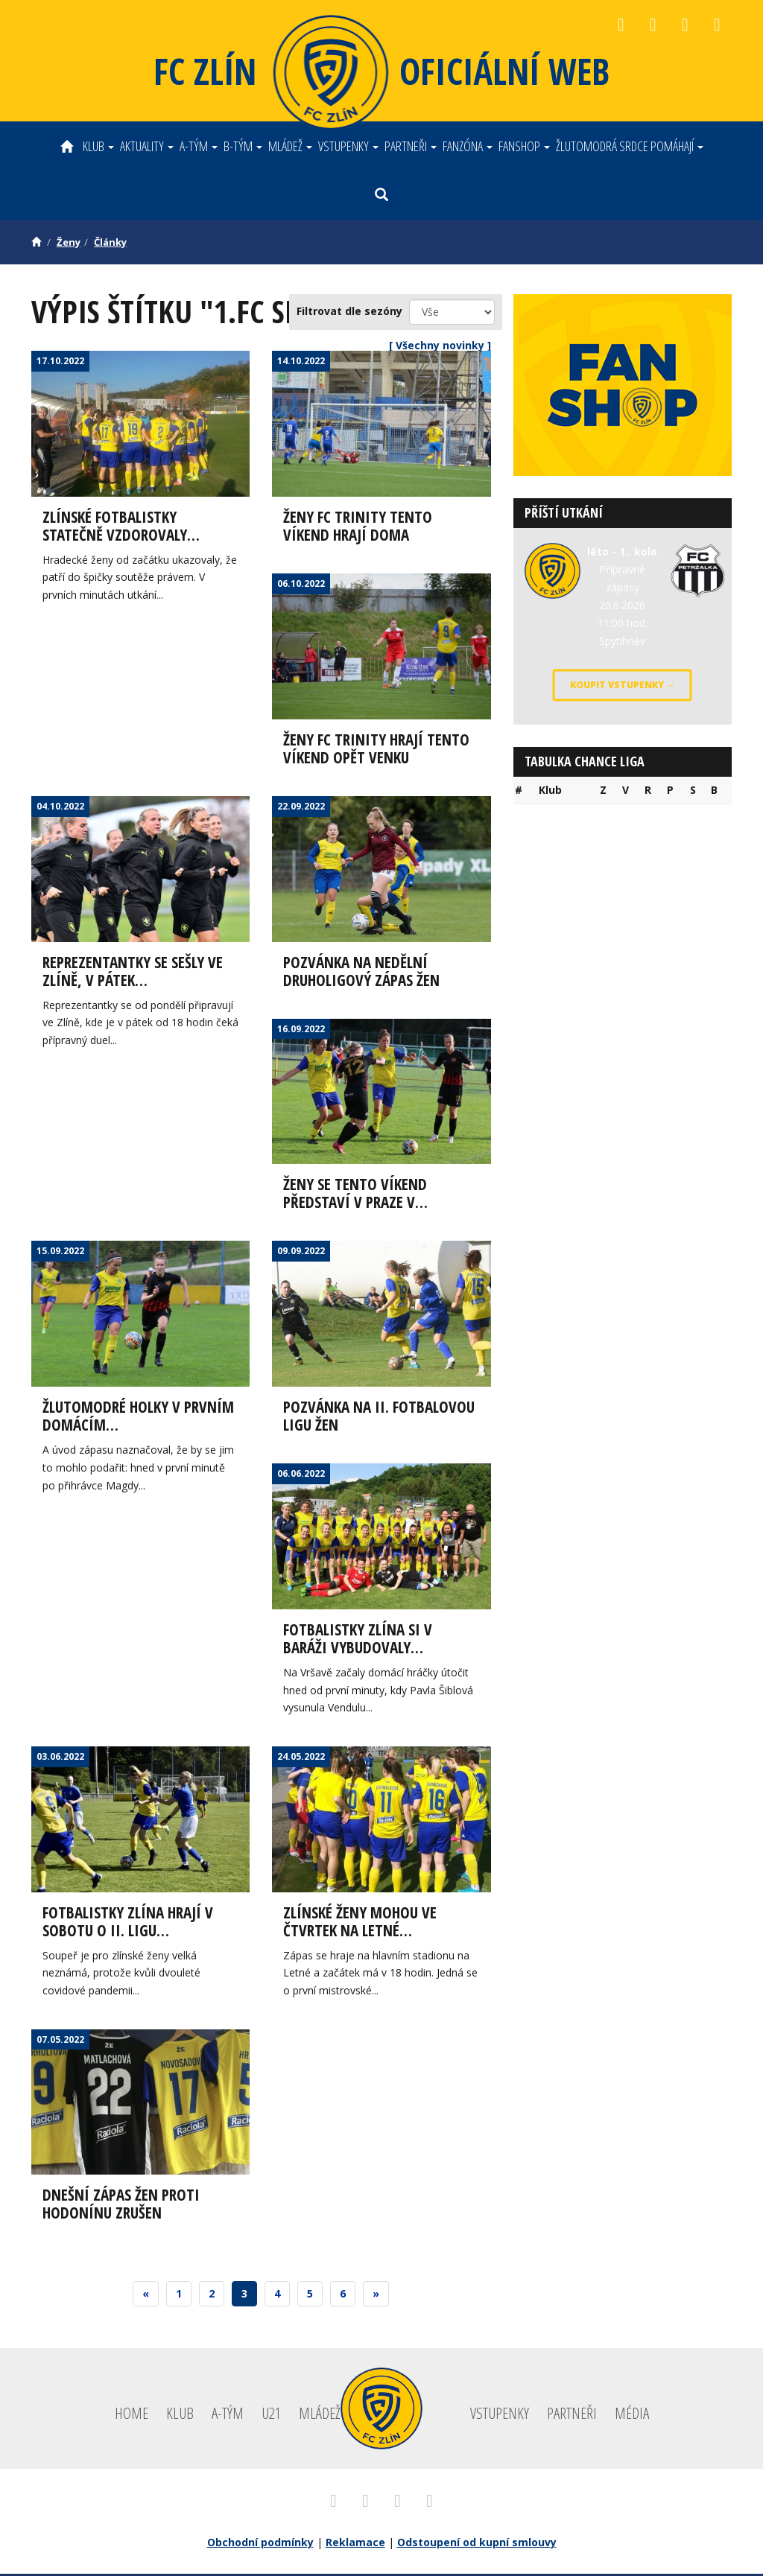  I want to click on Vstupenky, so click(348, 146).